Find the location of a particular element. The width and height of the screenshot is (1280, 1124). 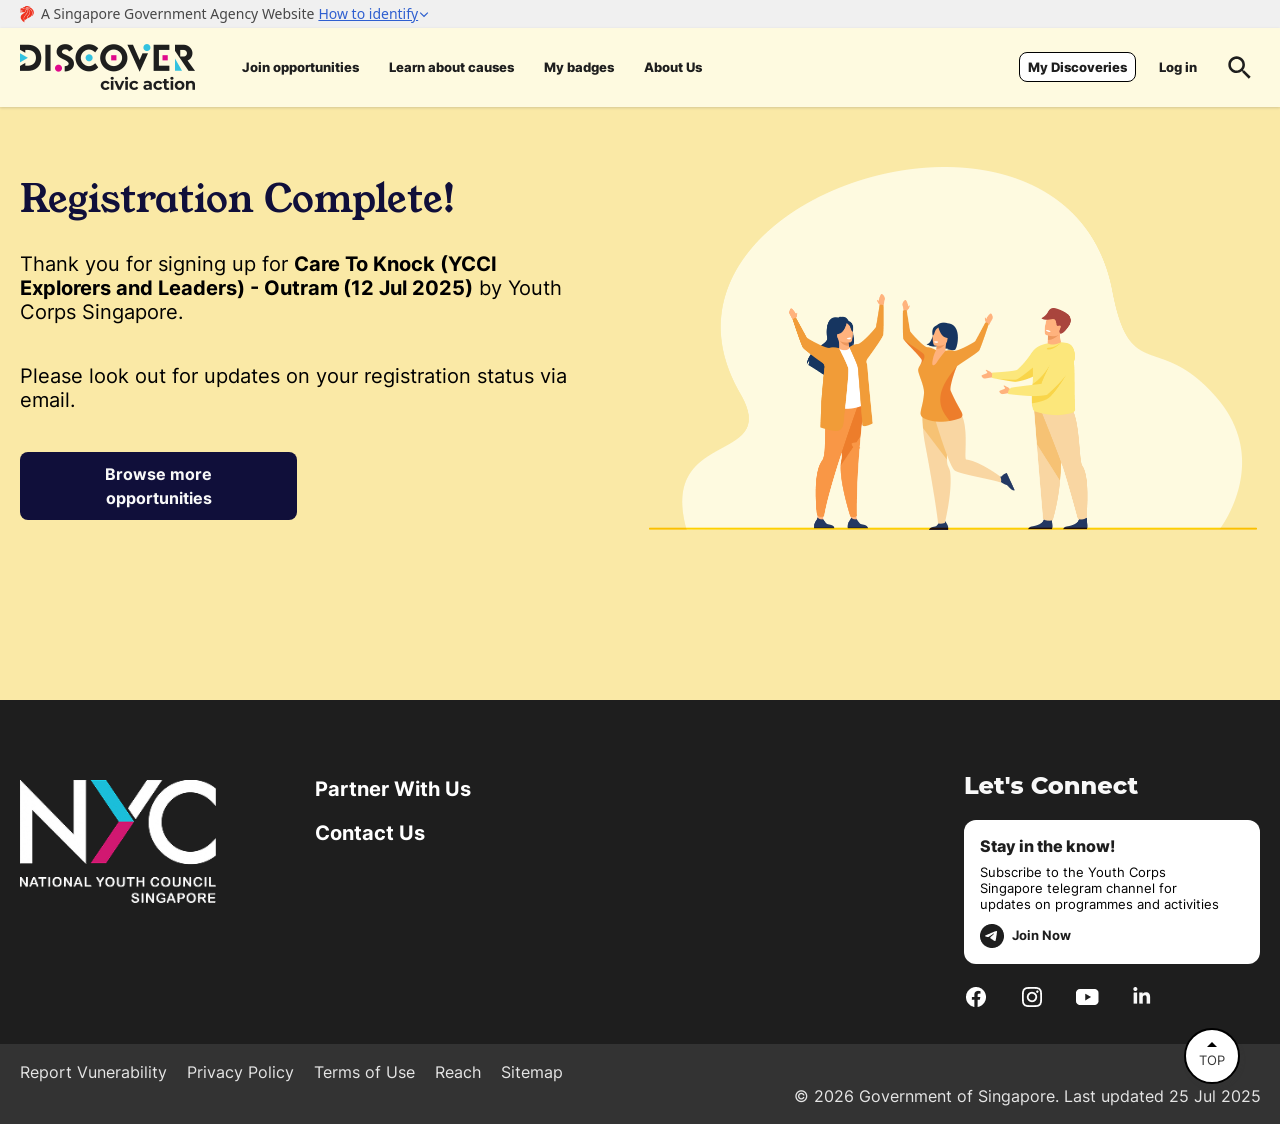

[Facebook] is located at coordinates (976, 996).